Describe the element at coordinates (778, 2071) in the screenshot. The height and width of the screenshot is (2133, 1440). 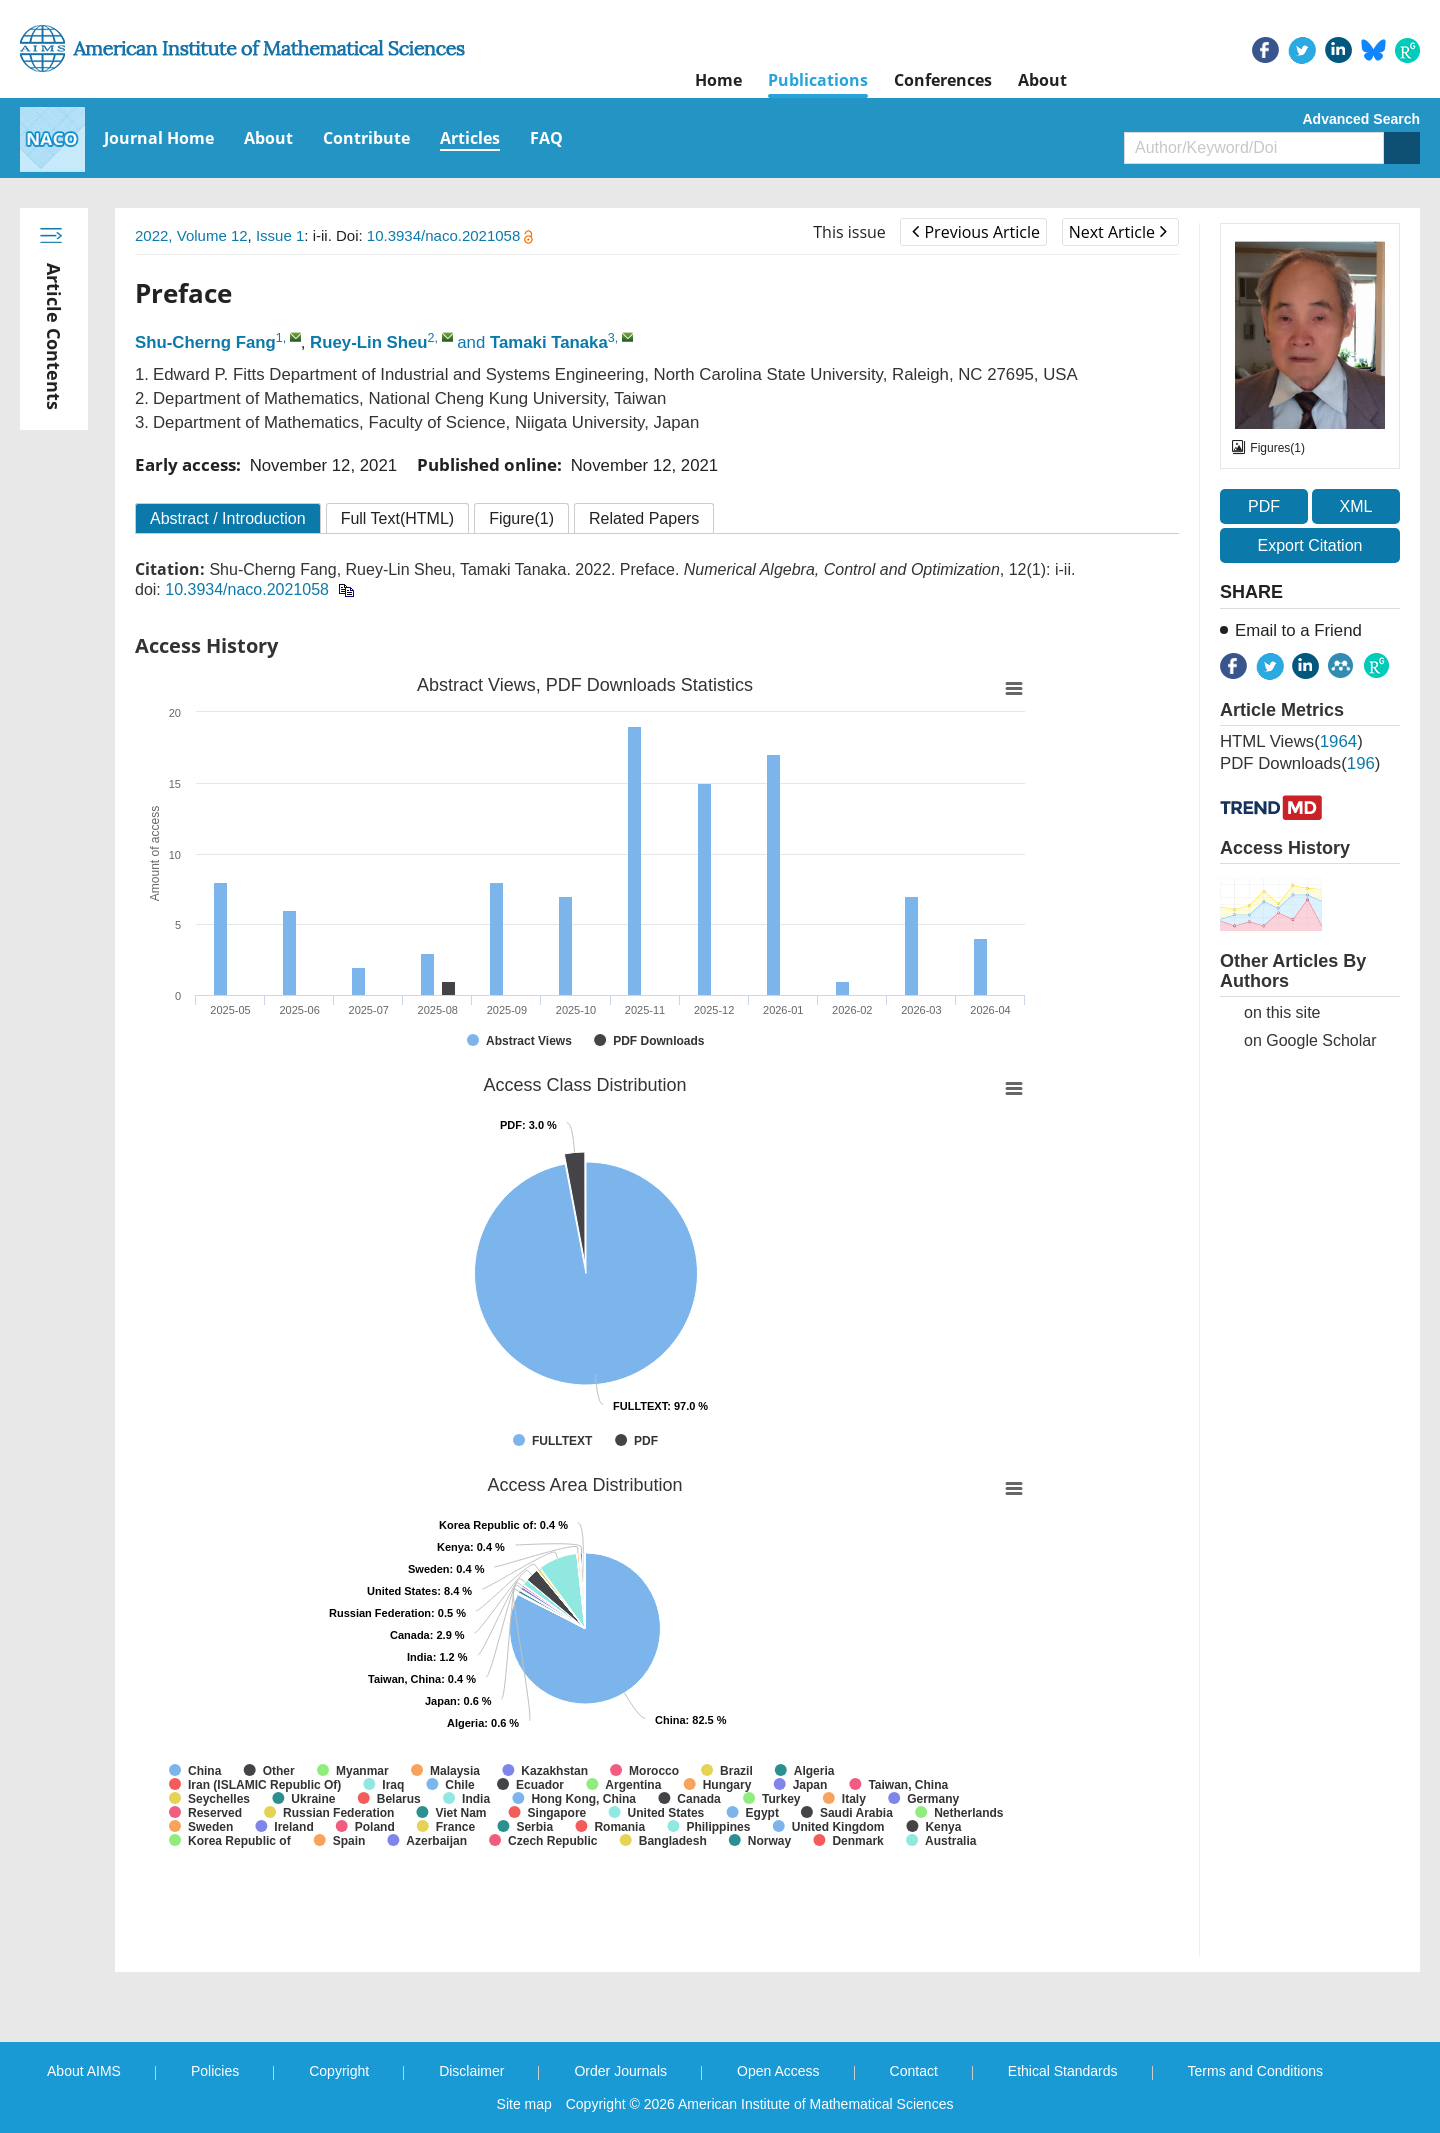
I see `Open Access` at that location.